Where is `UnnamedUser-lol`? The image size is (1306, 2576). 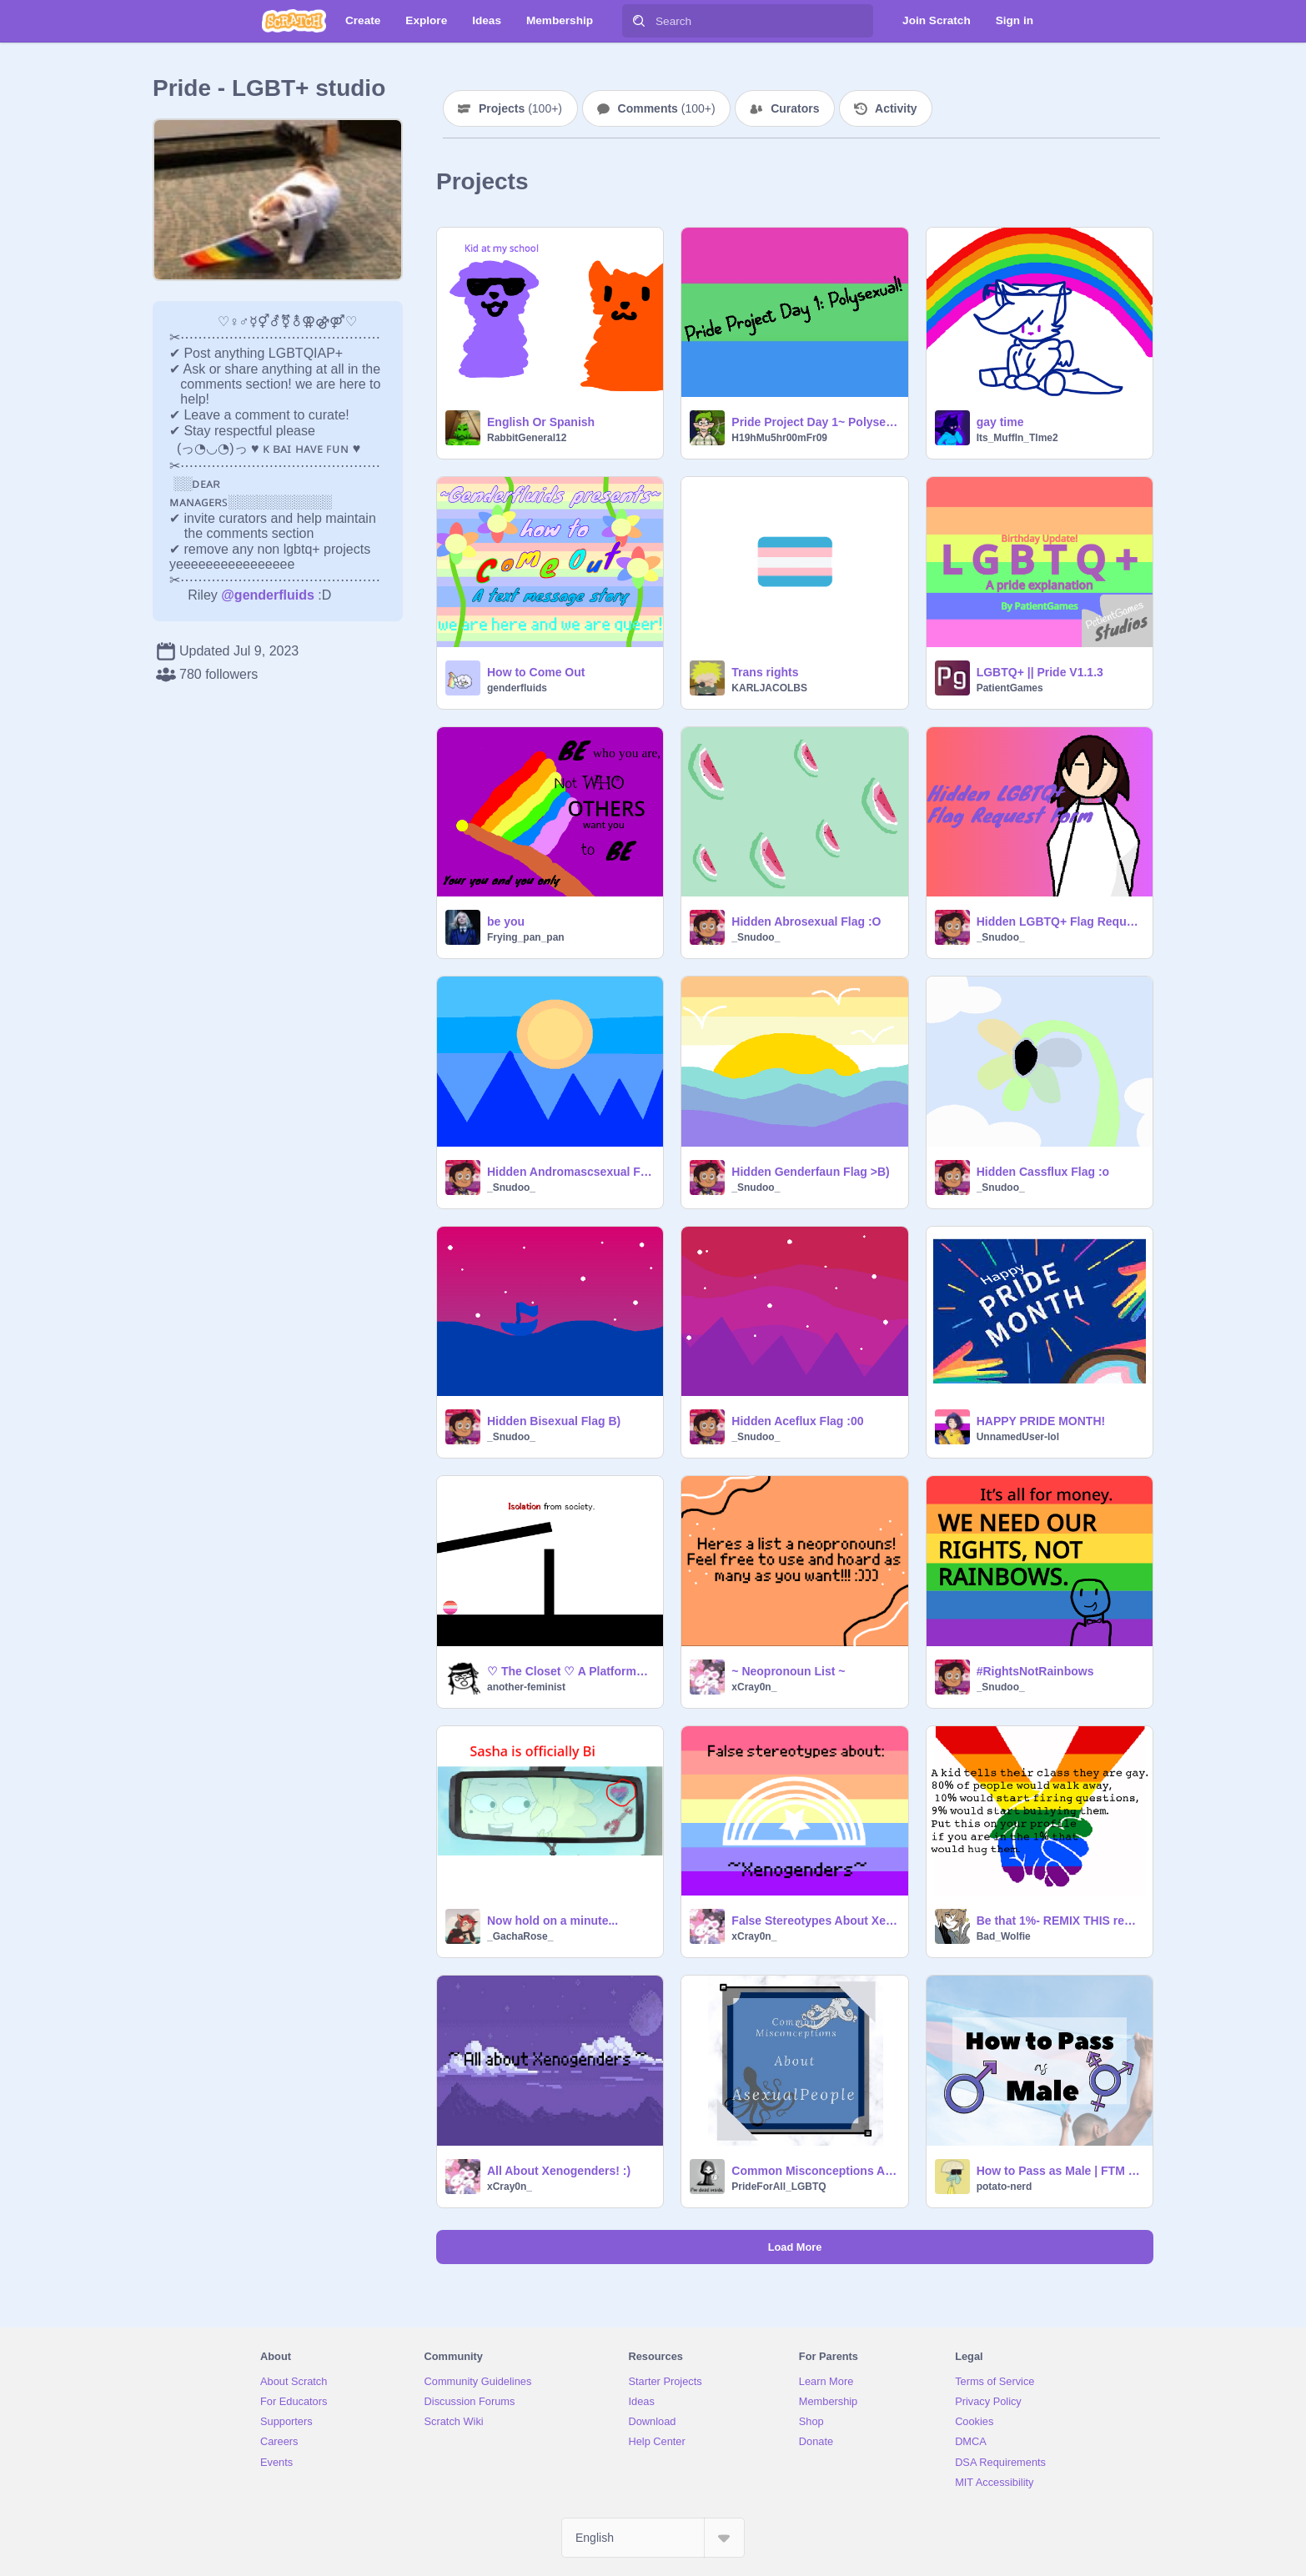 UnnamedUser-lol is located at coordinates (1018, 1437).